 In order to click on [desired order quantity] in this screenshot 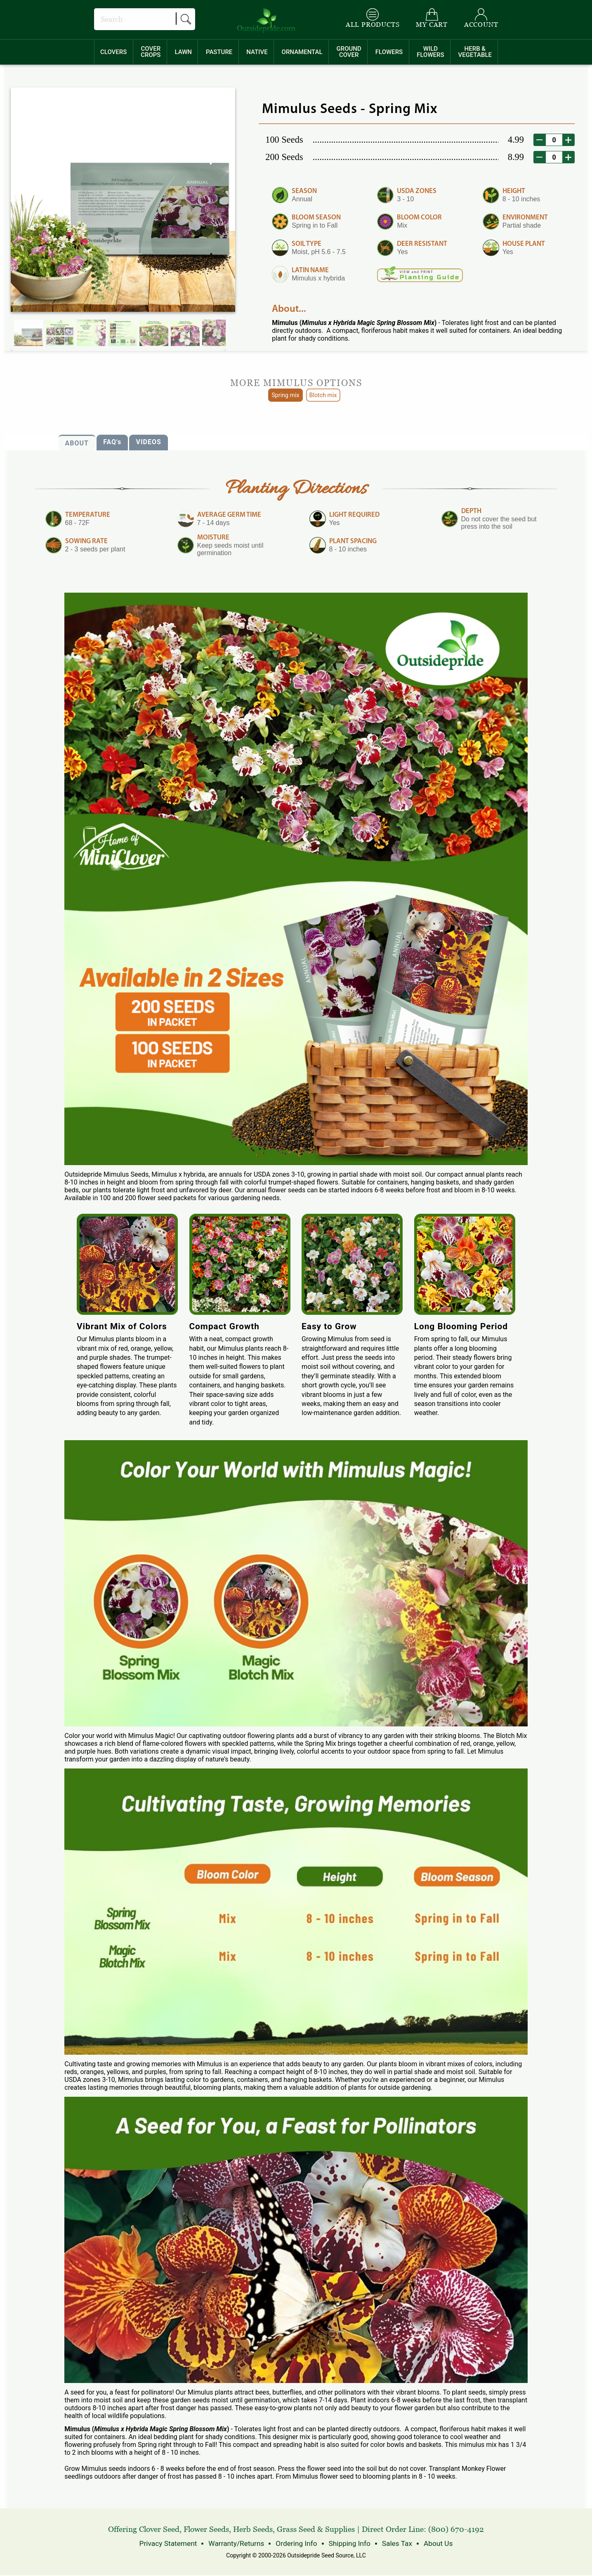, I will do `click(554, 140)`.